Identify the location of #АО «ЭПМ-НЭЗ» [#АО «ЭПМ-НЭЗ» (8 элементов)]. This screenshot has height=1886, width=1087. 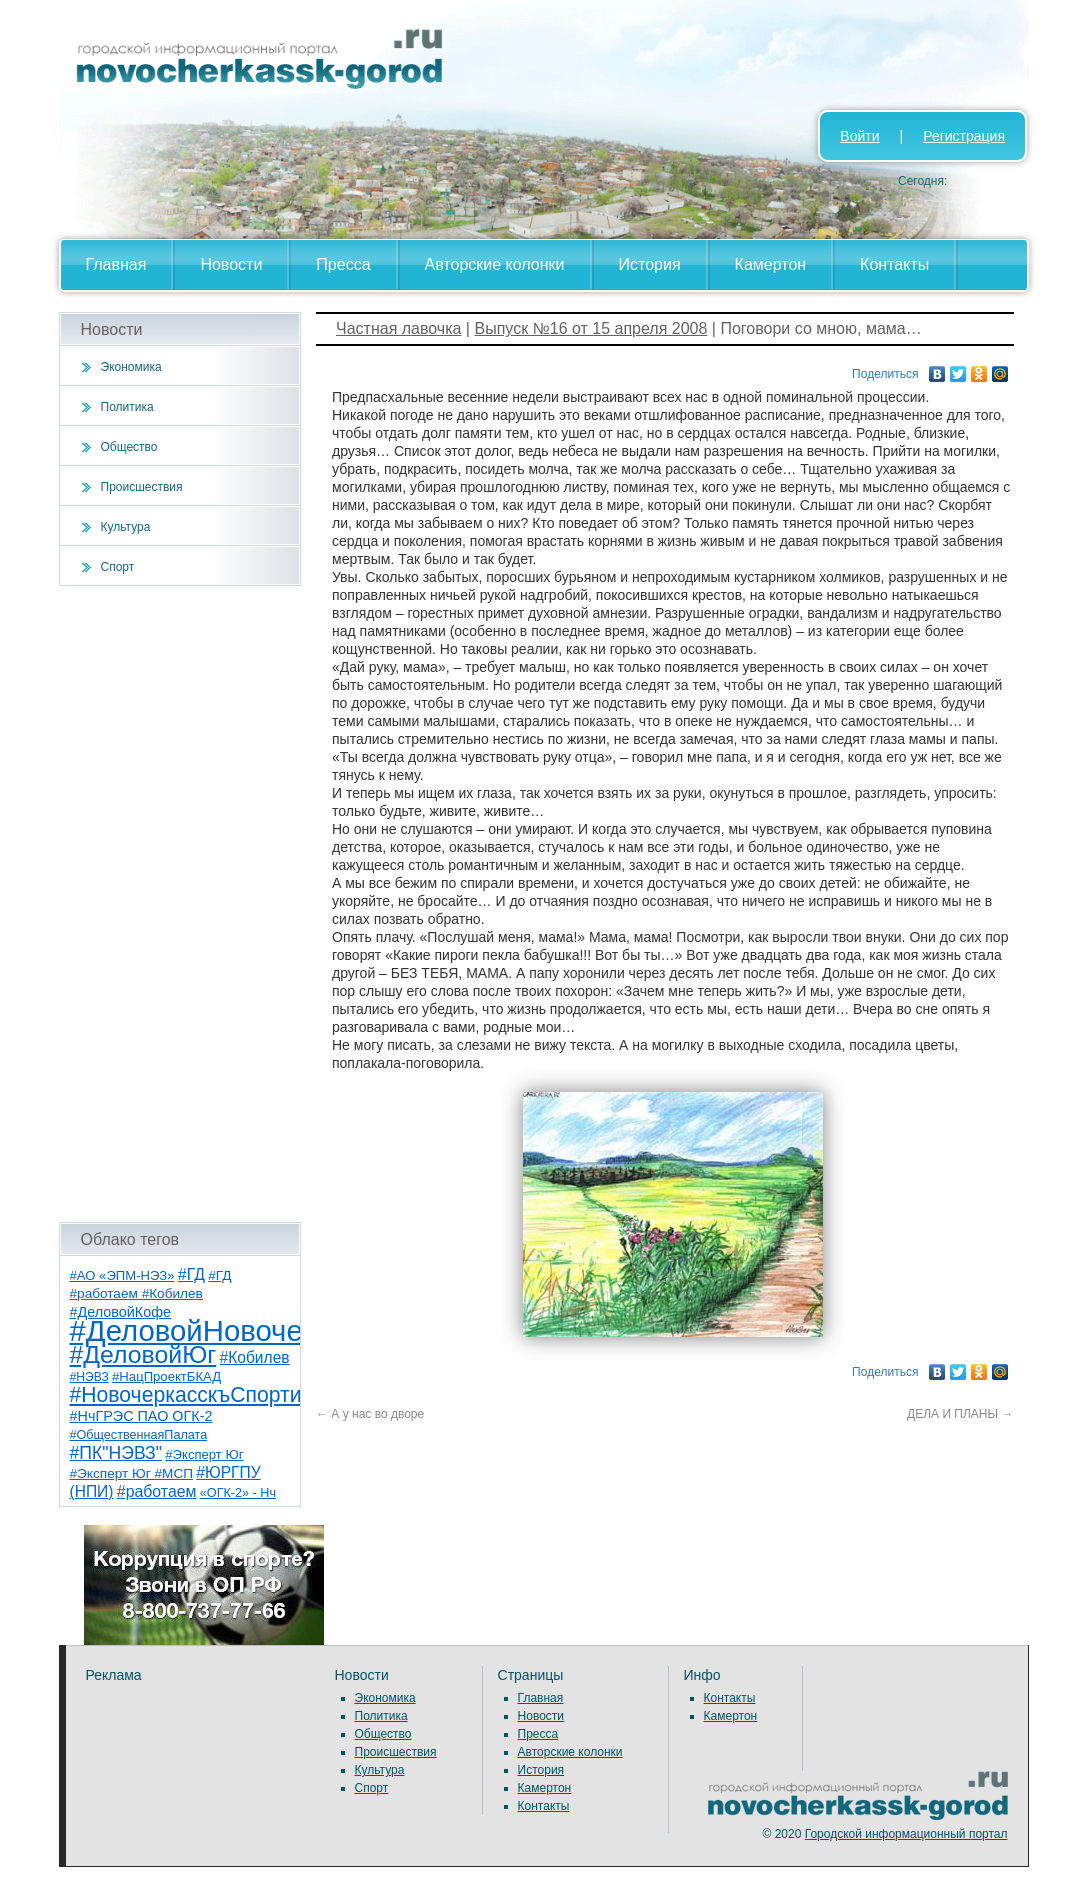
(122, 1275).